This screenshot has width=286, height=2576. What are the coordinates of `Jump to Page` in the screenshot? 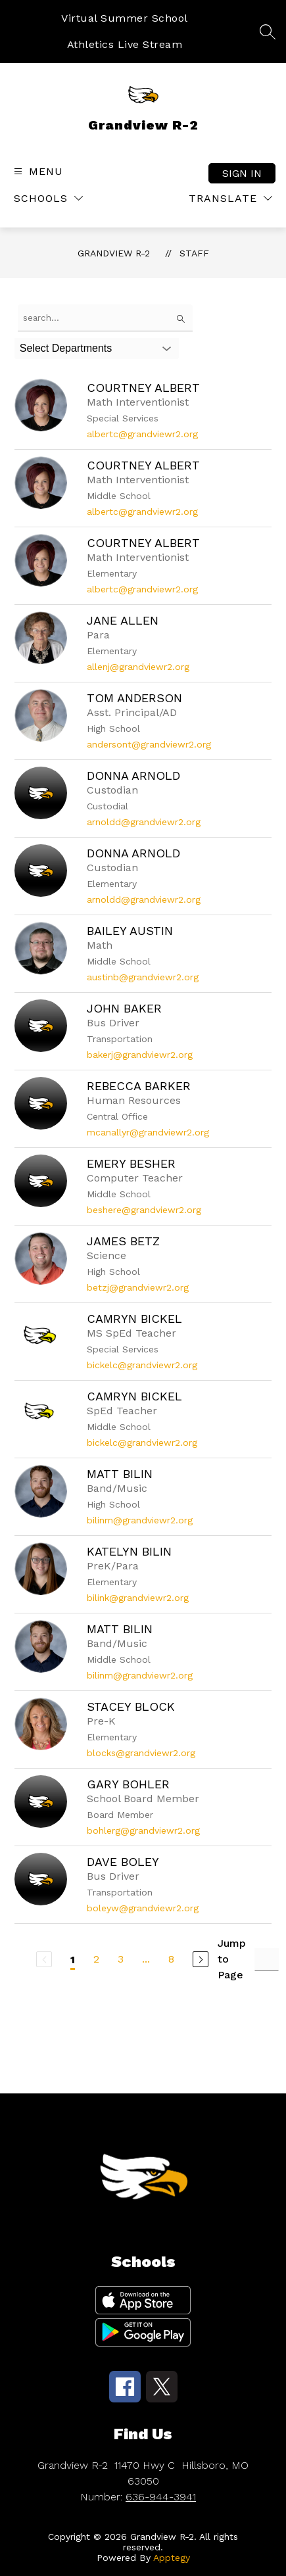 It's located at (232, 1959).